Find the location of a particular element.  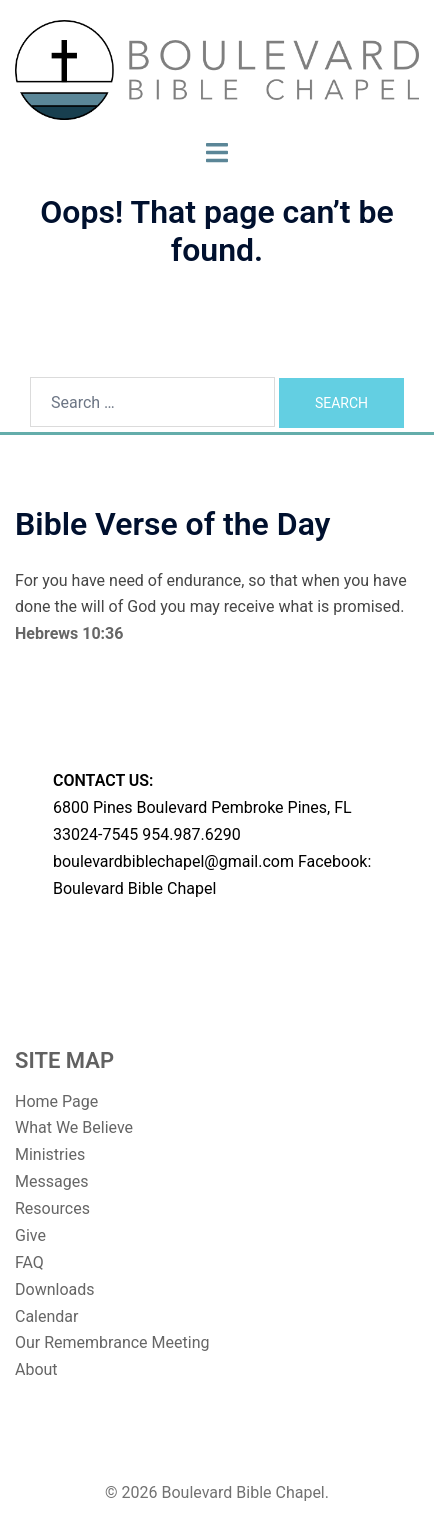

Our Remembrance Meeting is located at coordinates (112, 1342).